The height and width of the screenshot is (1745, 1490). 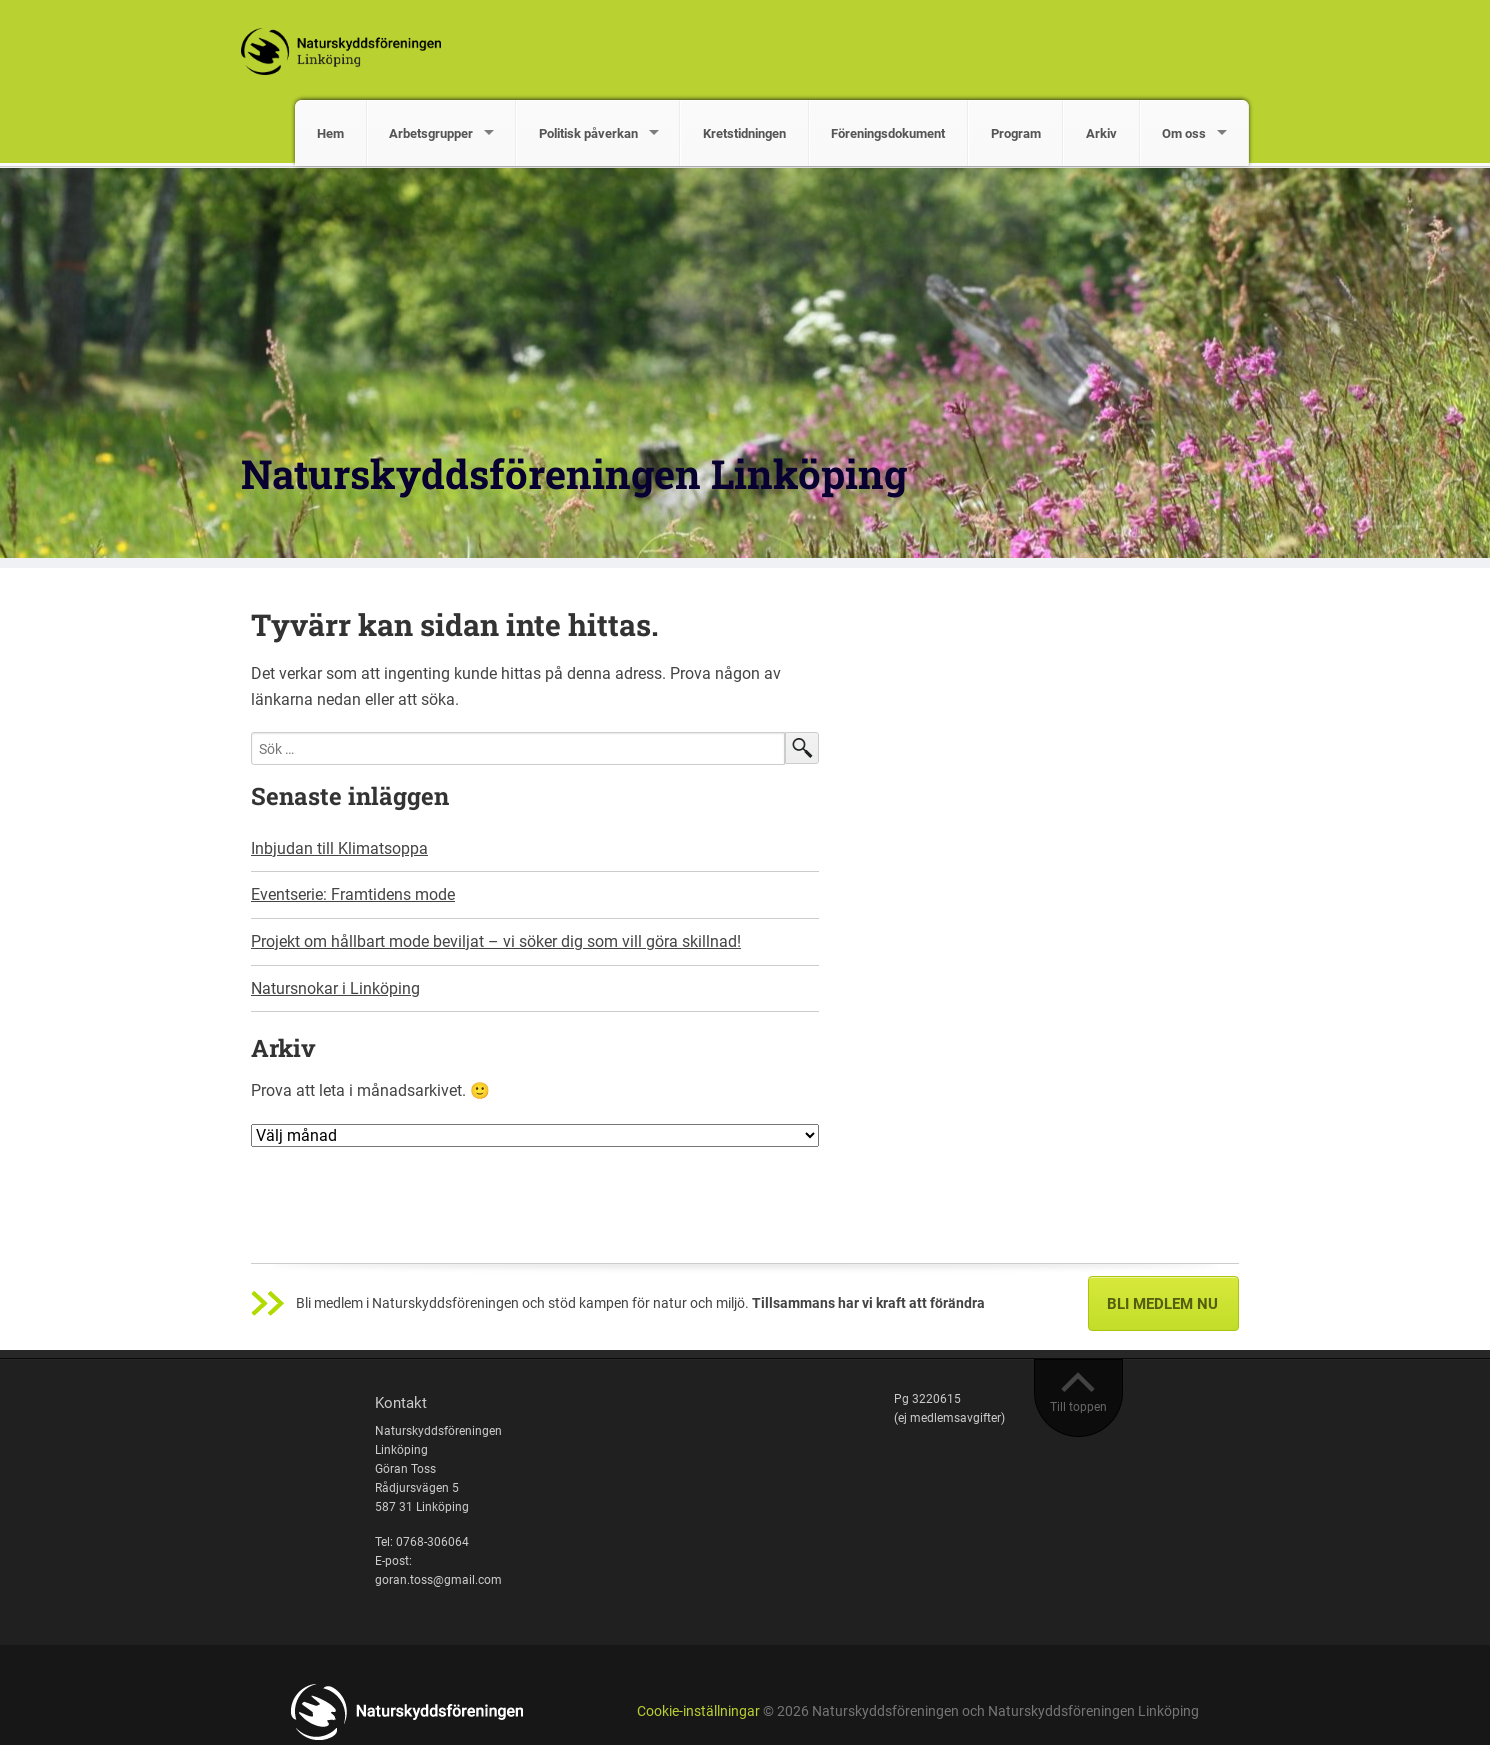 I want to click on Arbetsgrupper, so click(x=431, y=133).